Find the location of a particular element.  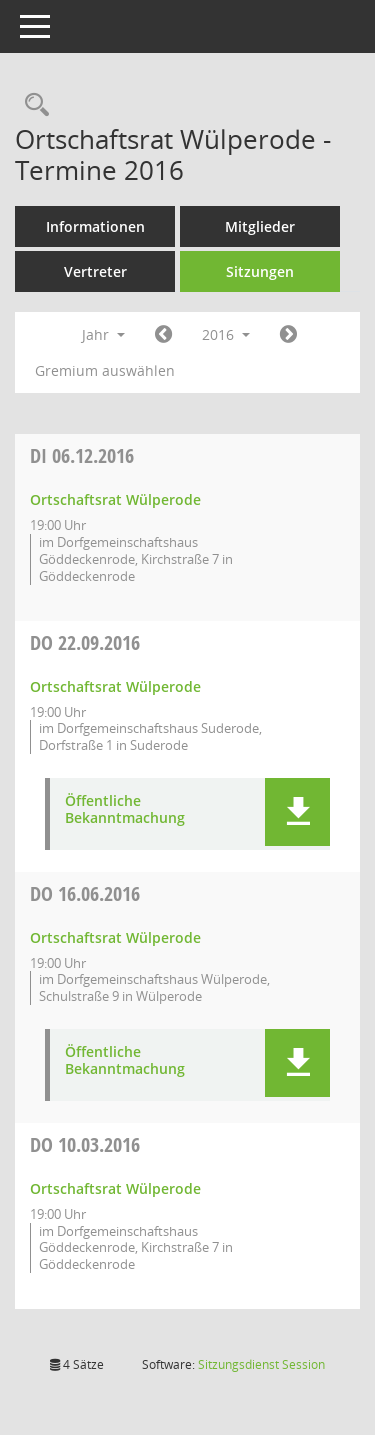

Sitzungen is located at coordinates (260, 271).